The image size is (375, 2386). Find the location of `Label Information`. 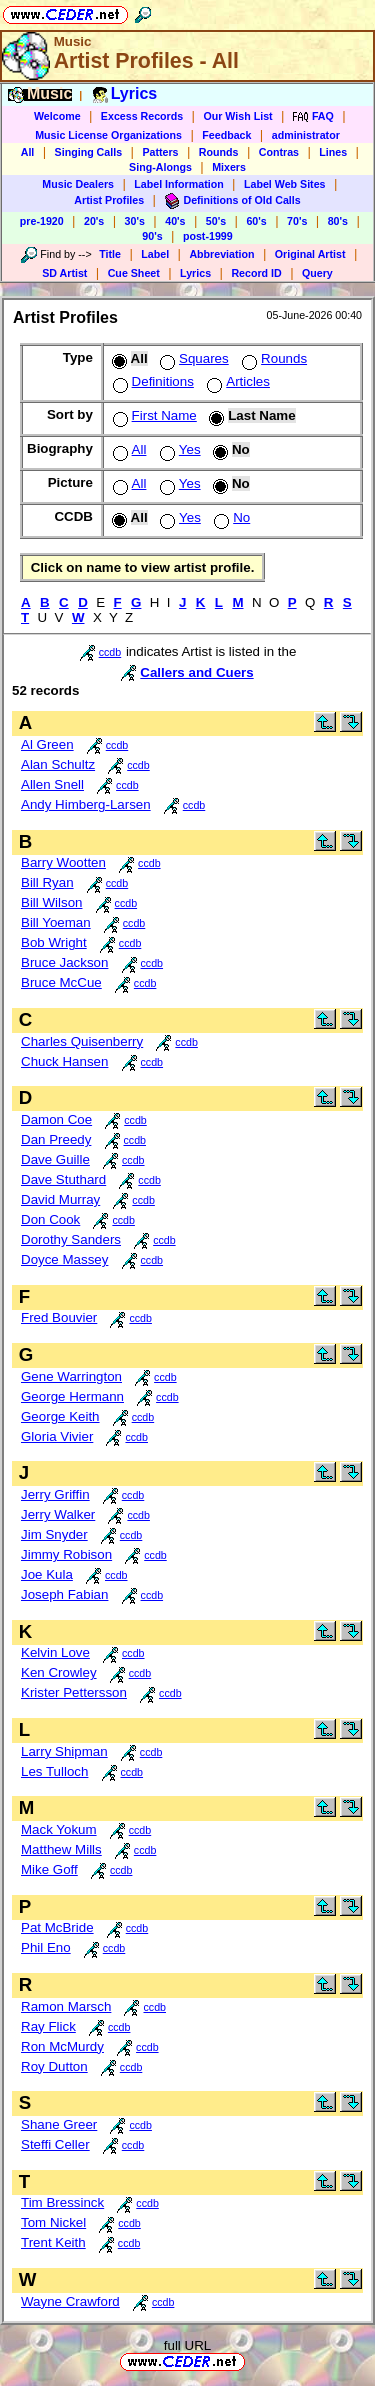

Label Information is located at coordinates (178, 184).